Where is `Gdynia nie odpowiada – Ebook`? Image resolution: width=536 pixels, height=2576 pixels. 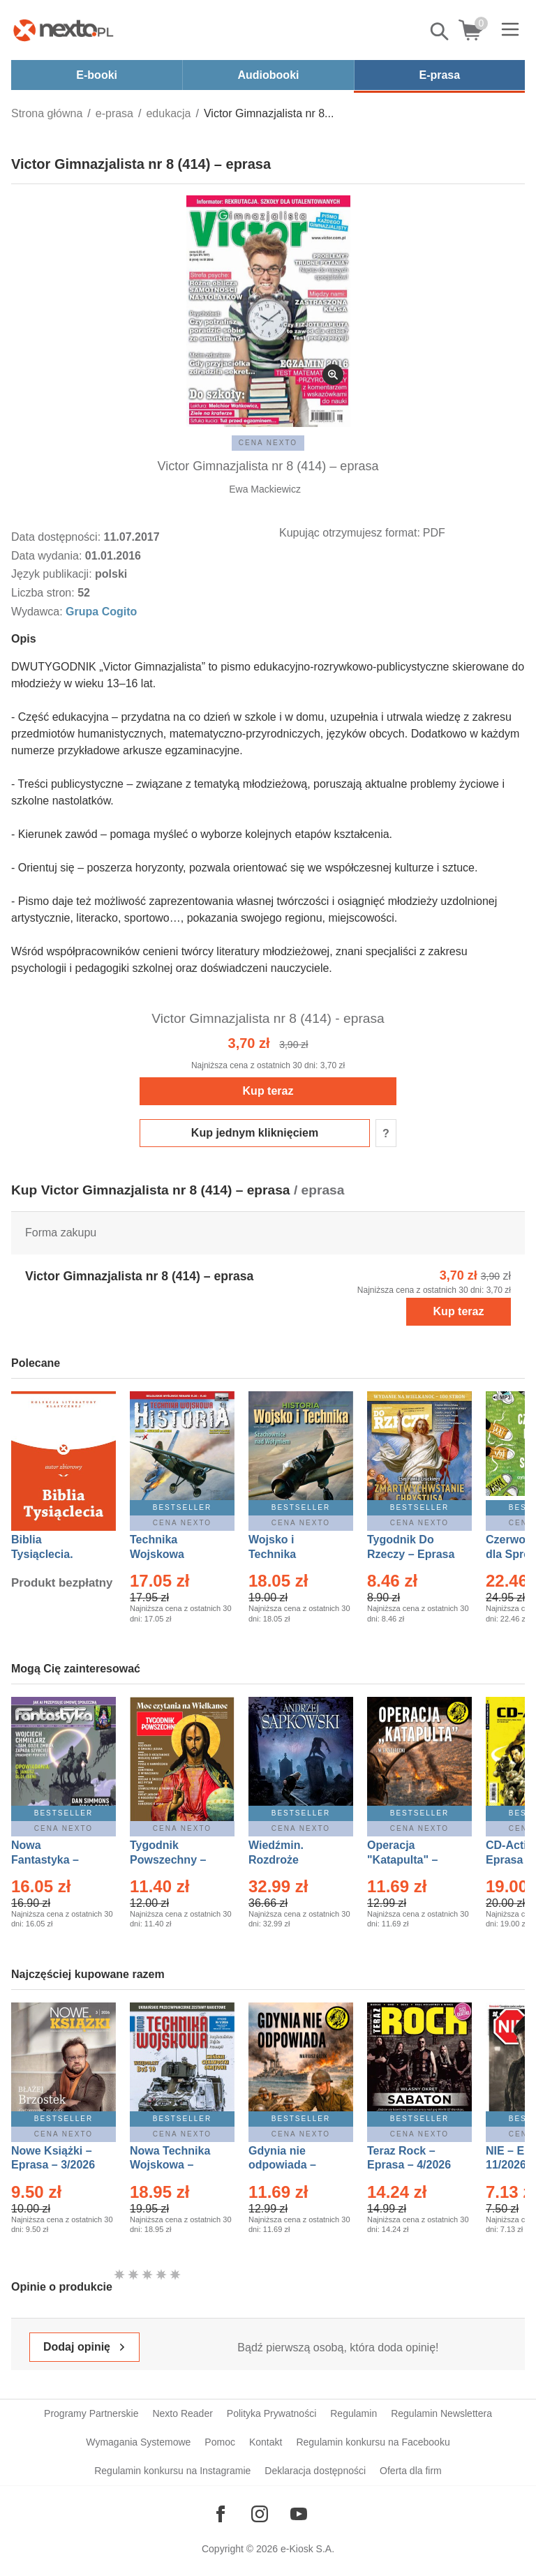
Gdynia nie odpowiada – Ebook is located at coordinates (282, 2165).